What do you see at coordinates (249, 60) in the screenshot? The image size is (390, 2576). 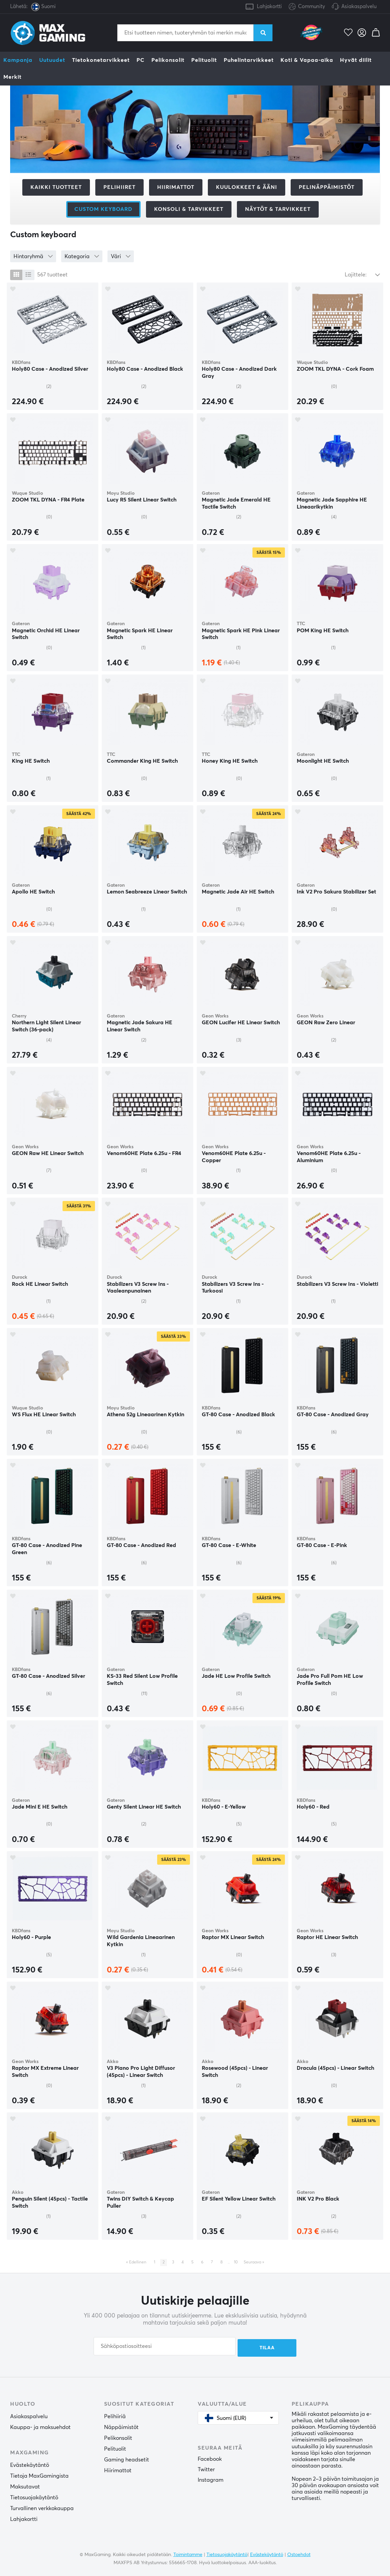 I see `Puhelintarvikkeet` at bounding box center [249, 60].